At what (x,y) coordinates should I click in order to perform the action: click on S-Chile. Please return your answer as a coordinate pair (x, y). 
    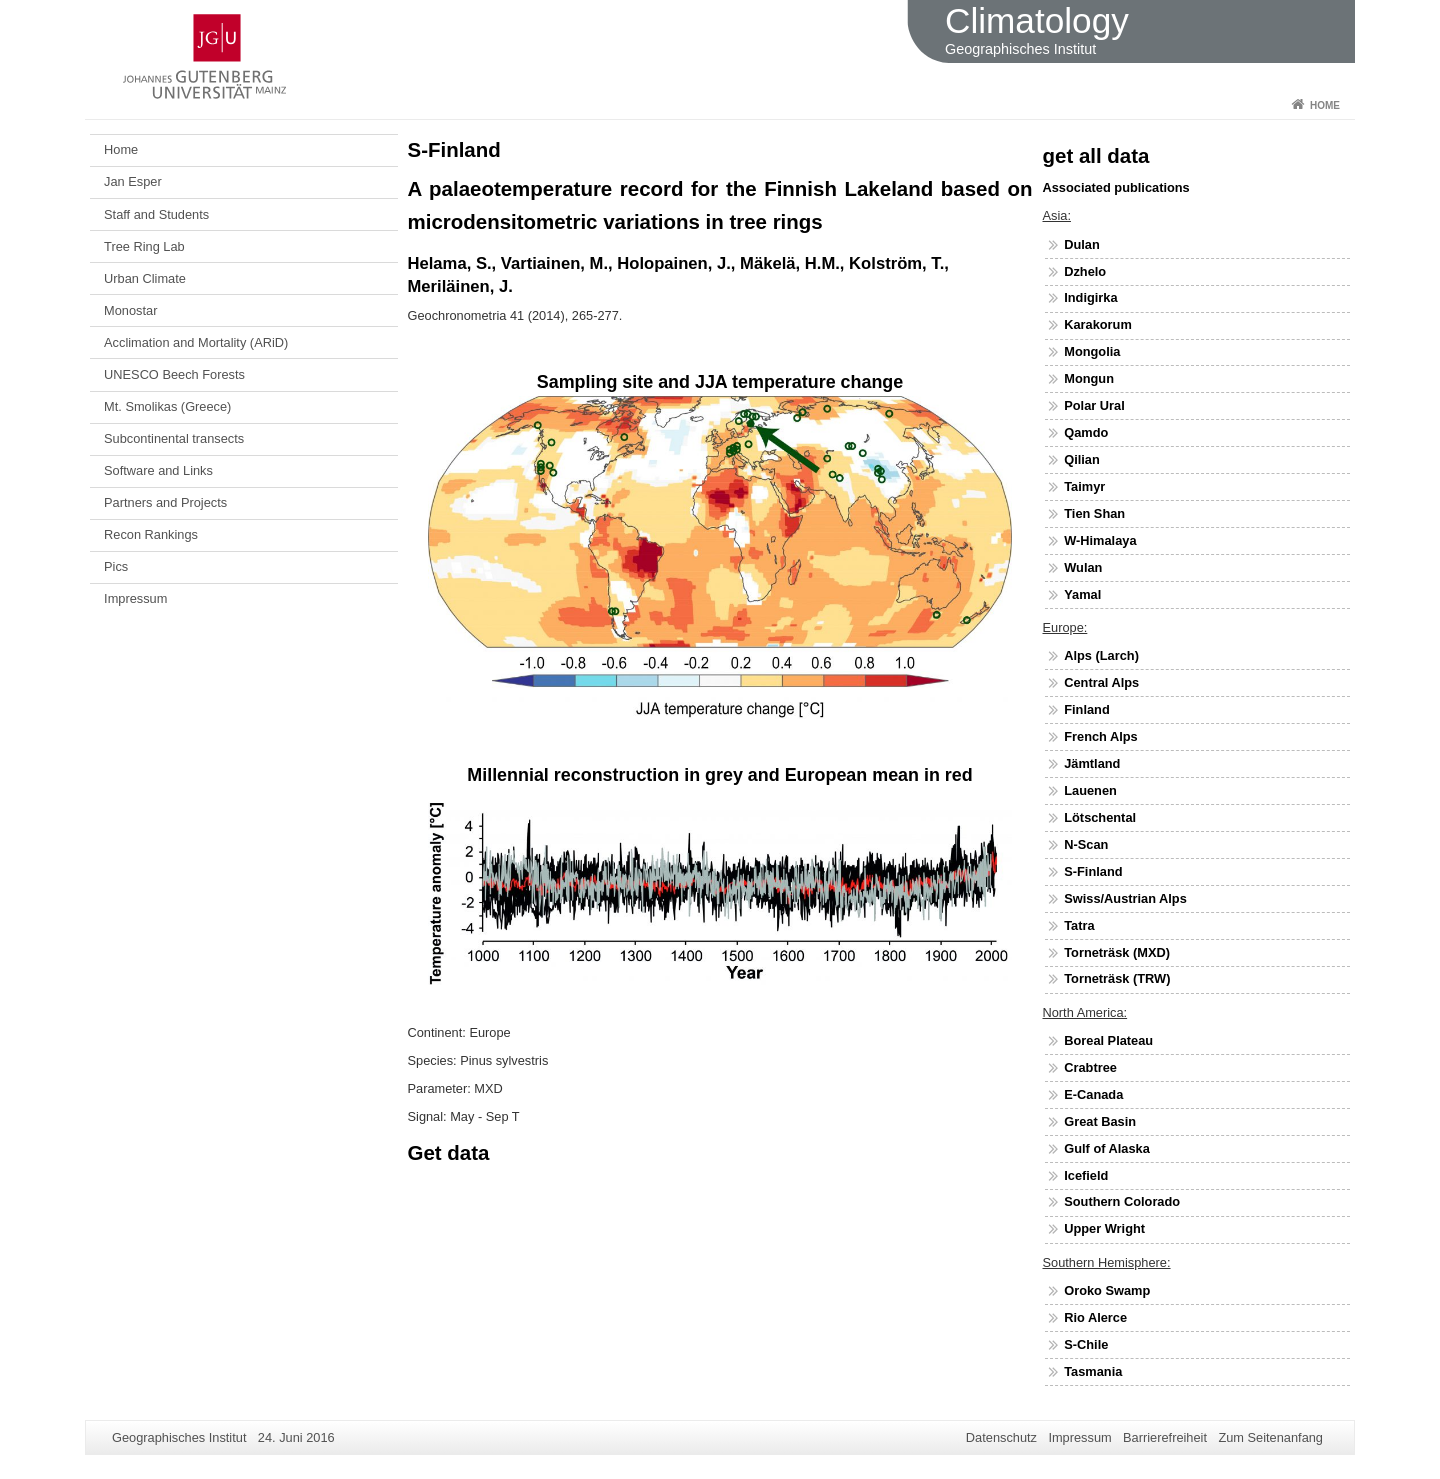
    Looking at the image, I should click on (1086, 1344).